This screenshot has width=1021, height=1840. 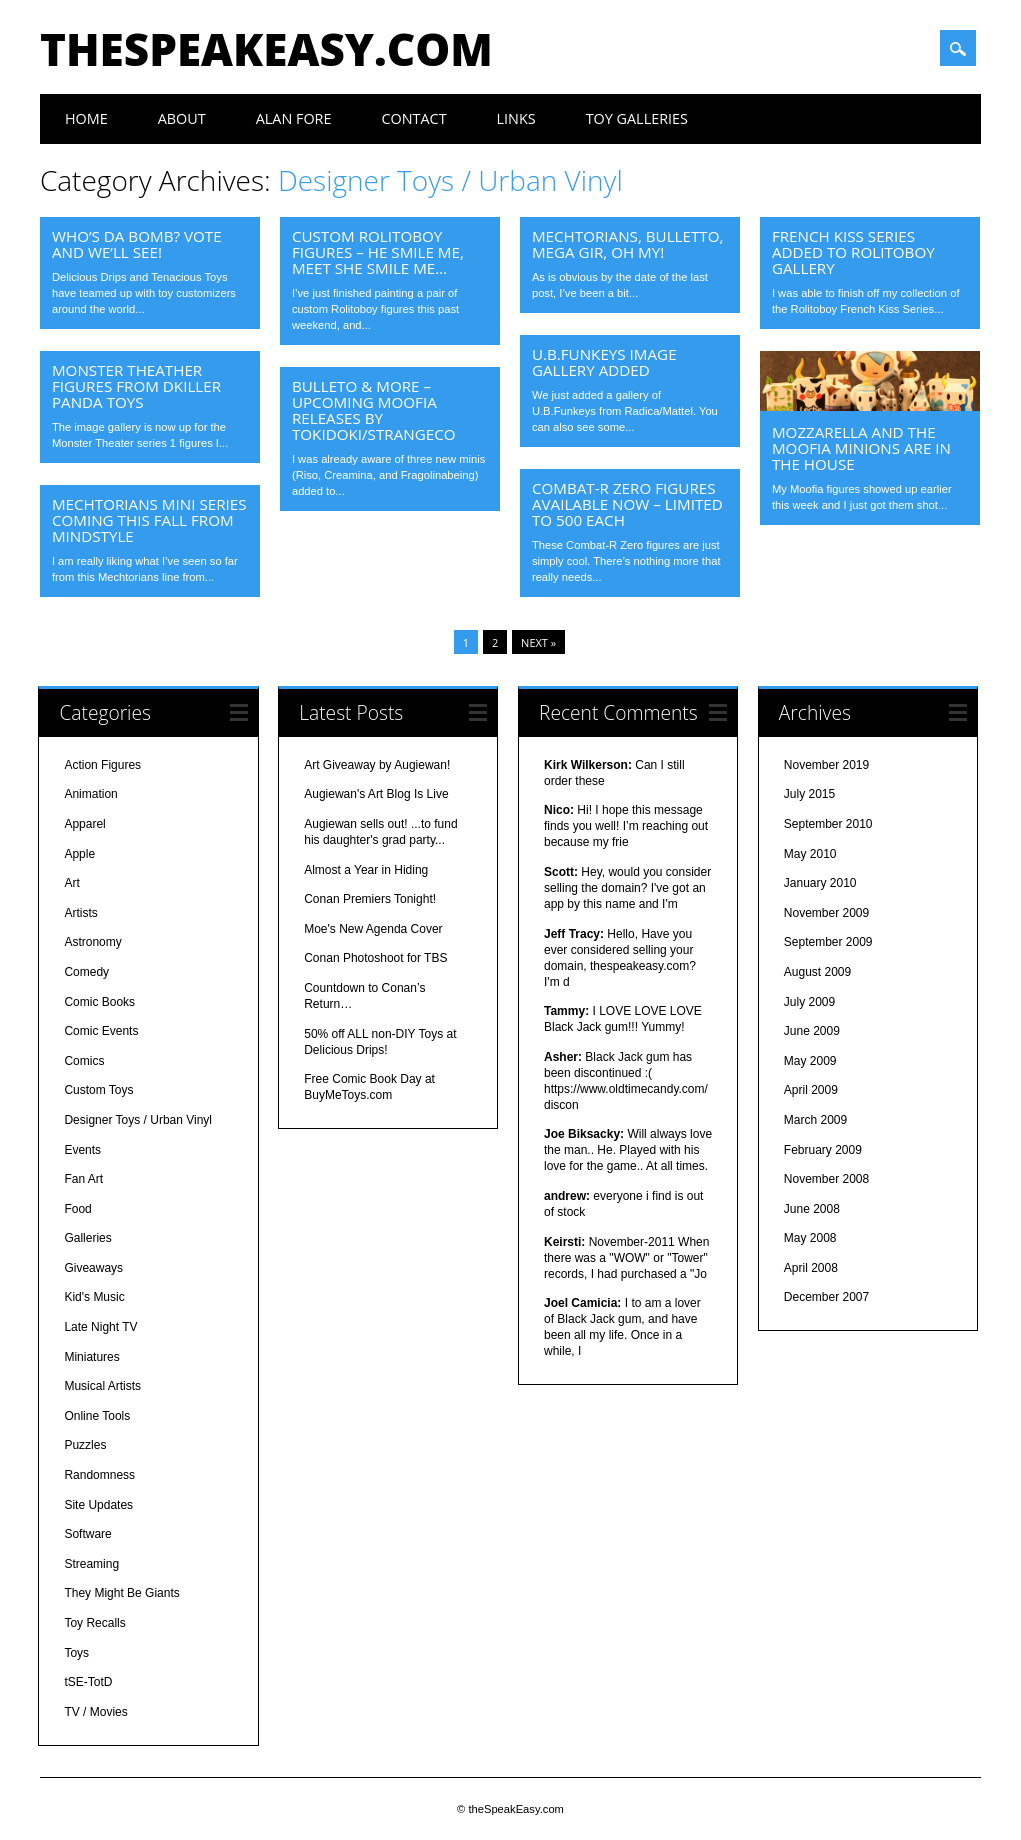 What do you see at coordinates (71, 883) in the screenshot?
I see `Art` at bounding box center [71, 883].